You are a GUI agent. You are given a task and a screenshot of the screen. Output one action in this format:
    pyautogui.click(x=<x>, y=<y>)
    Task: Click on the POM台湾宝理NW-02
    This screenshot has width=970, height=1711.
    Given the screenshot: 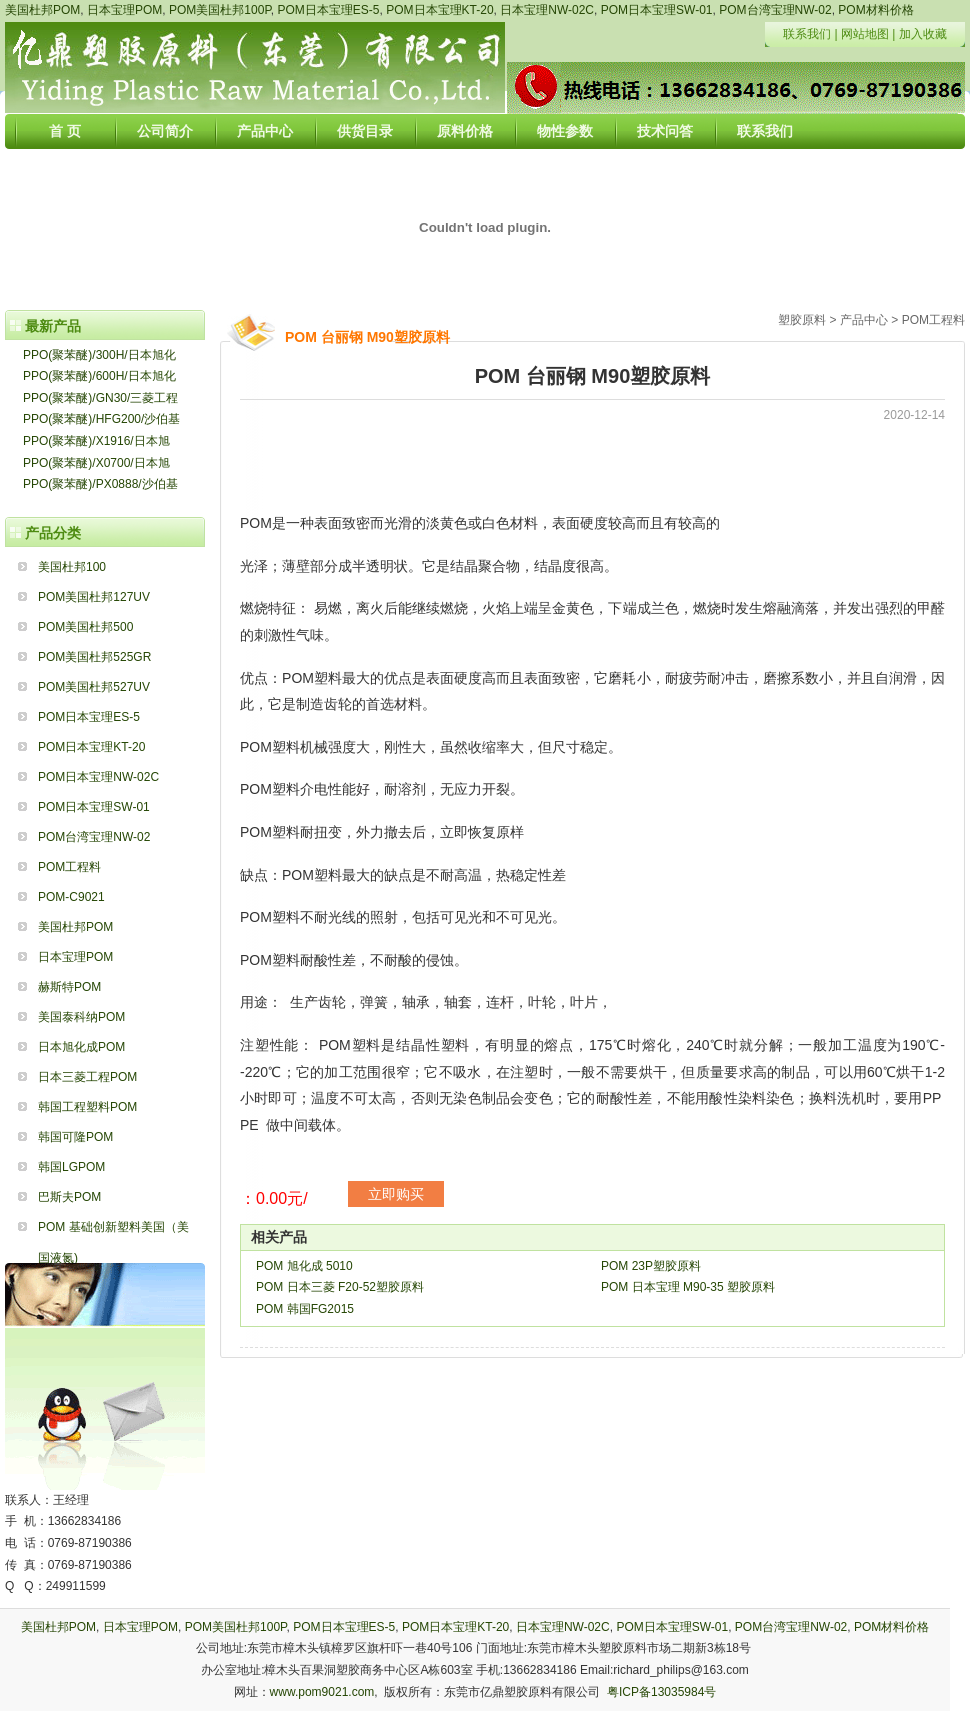 What is the action you would take?
    pyautogui.click(x=775, y=10)
    